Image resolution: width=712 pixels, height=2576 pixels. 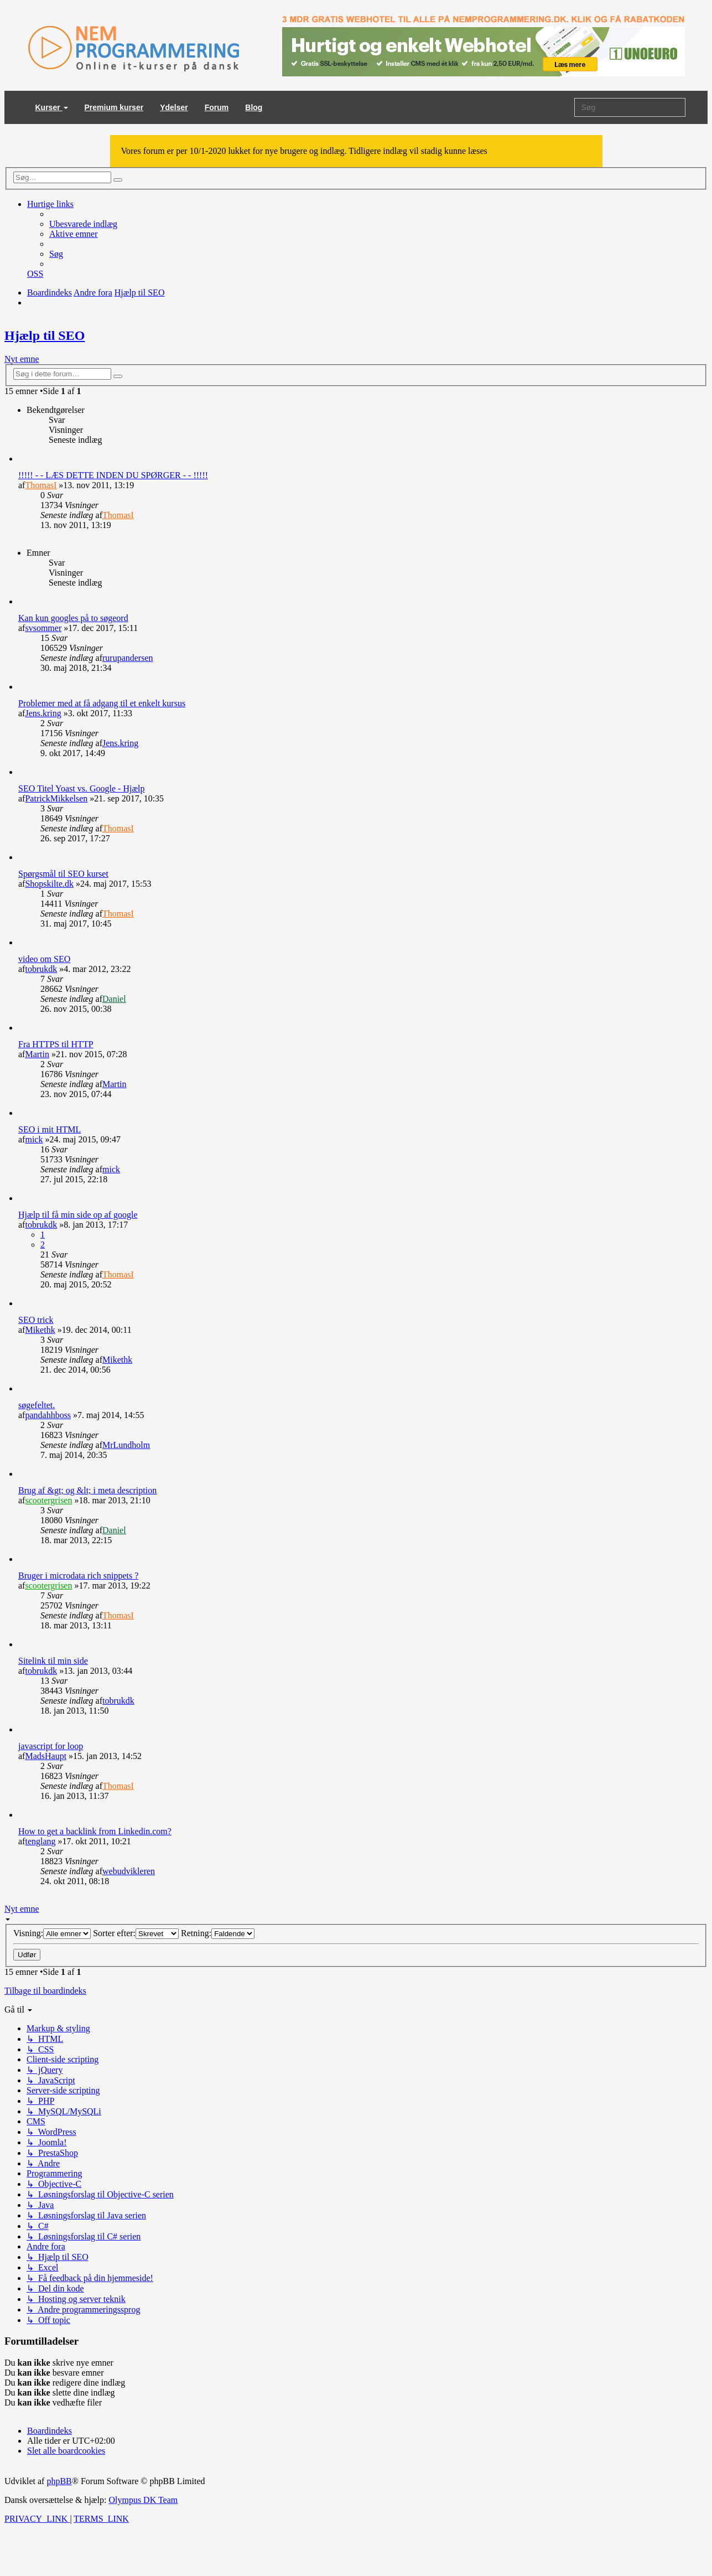 I want to click on Forum, so click(x=217, y=107).